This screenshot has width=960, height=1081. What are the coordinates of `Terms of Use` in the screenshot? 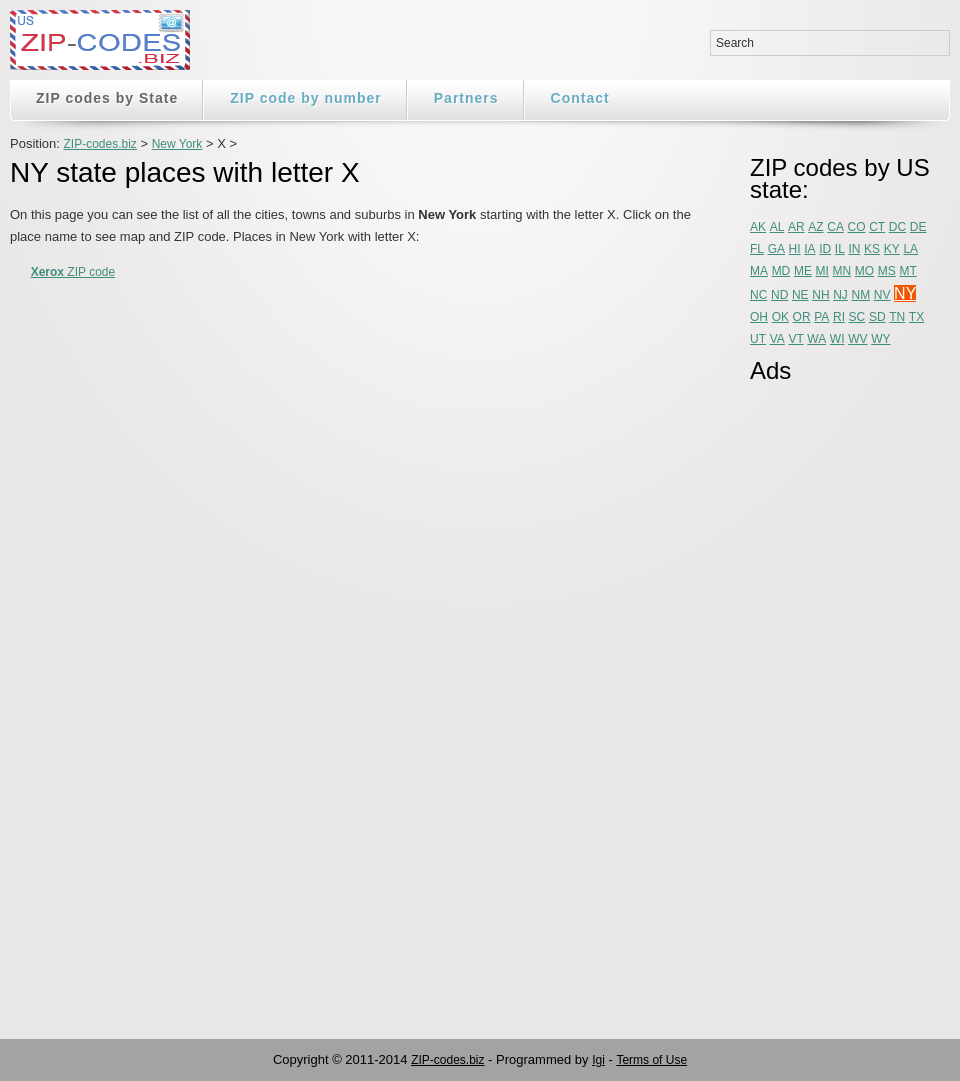 It's located at (651, 1060).